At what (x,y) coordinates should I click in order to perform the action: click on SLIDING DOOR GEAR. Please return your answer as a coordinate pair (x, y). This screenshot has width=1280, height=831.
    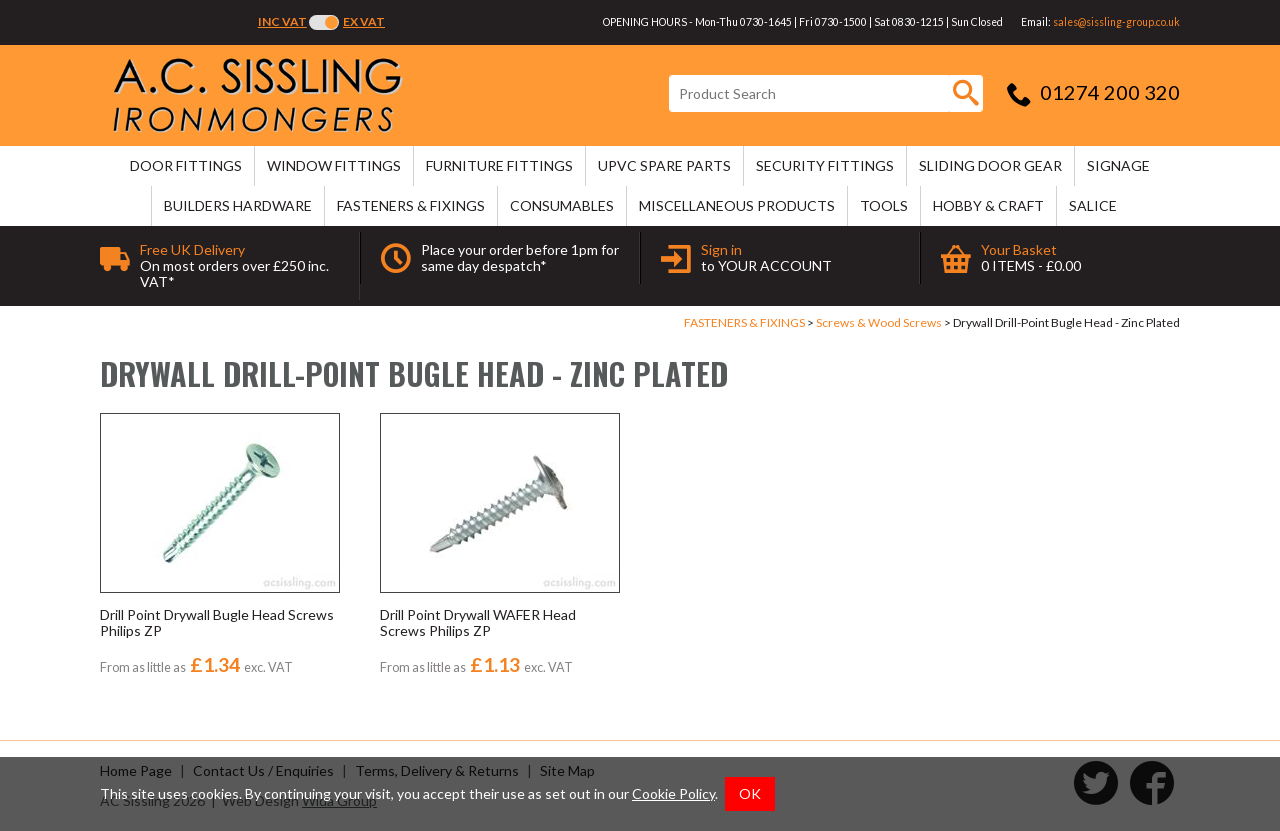
    Looking at the image, I should click on (990, 165).